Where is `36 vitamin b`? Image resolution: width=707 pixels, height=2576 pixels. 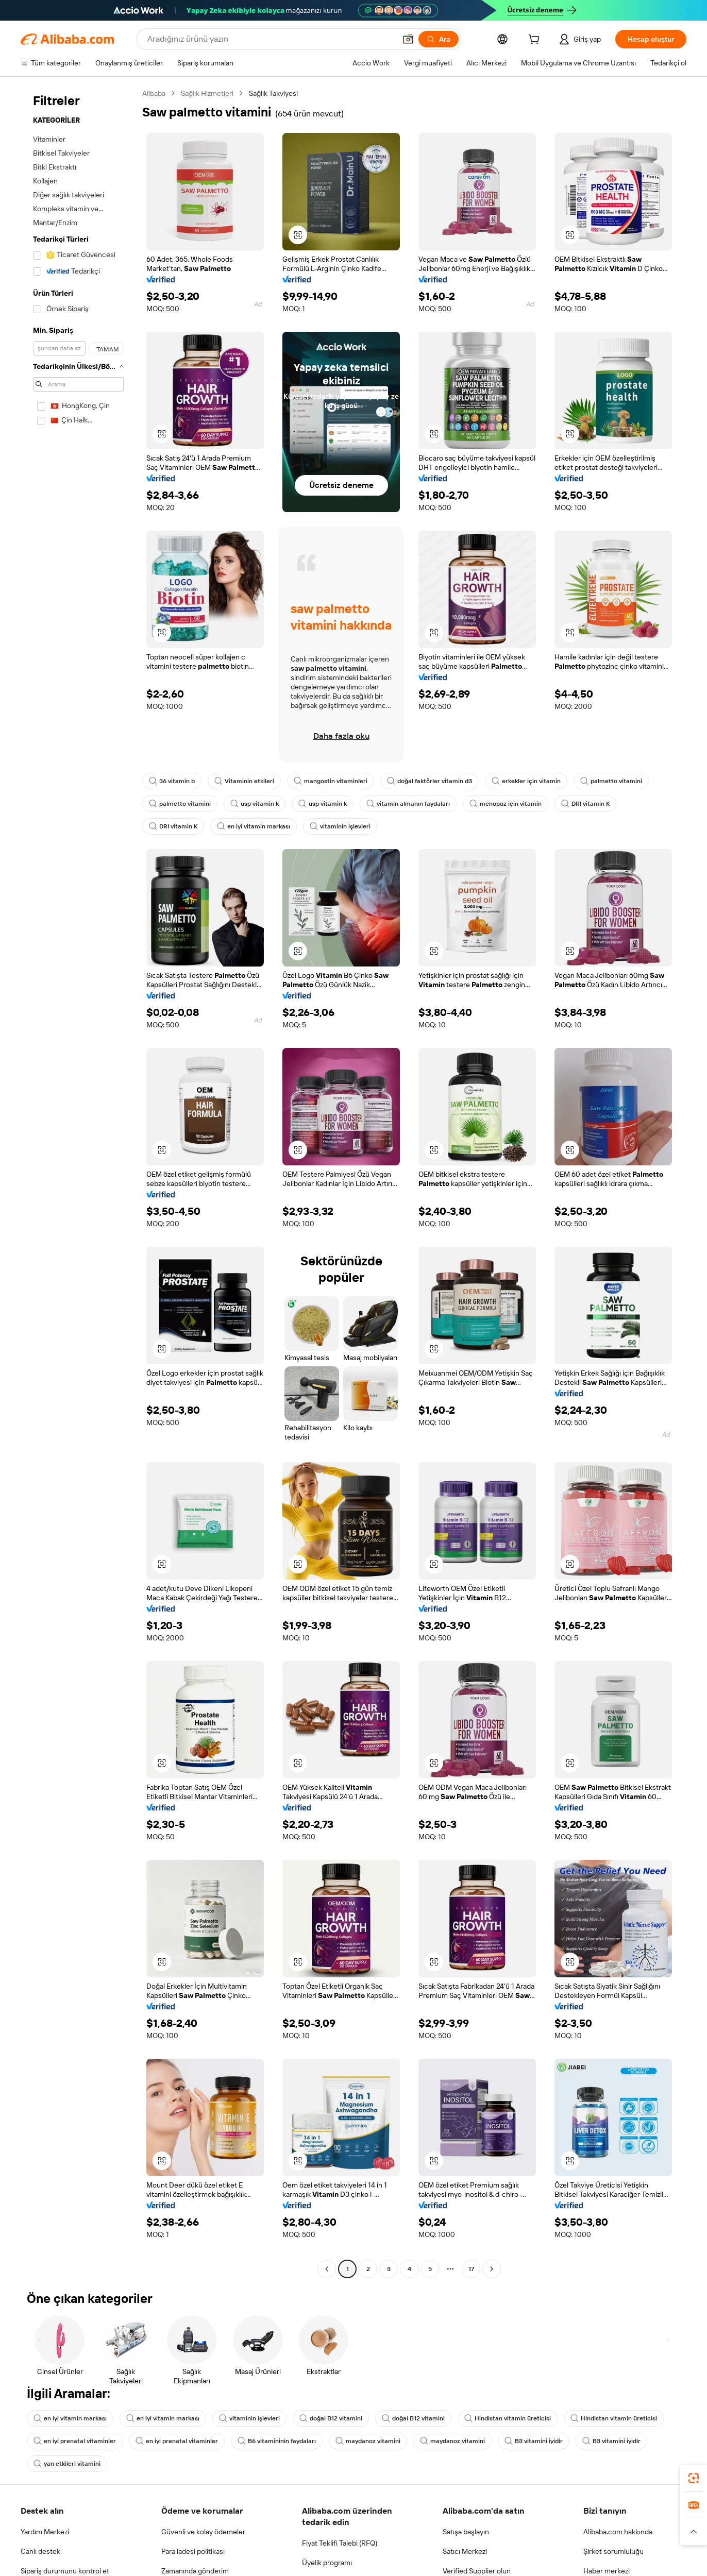 36 vitamin b is located at coordinates (172, 781).